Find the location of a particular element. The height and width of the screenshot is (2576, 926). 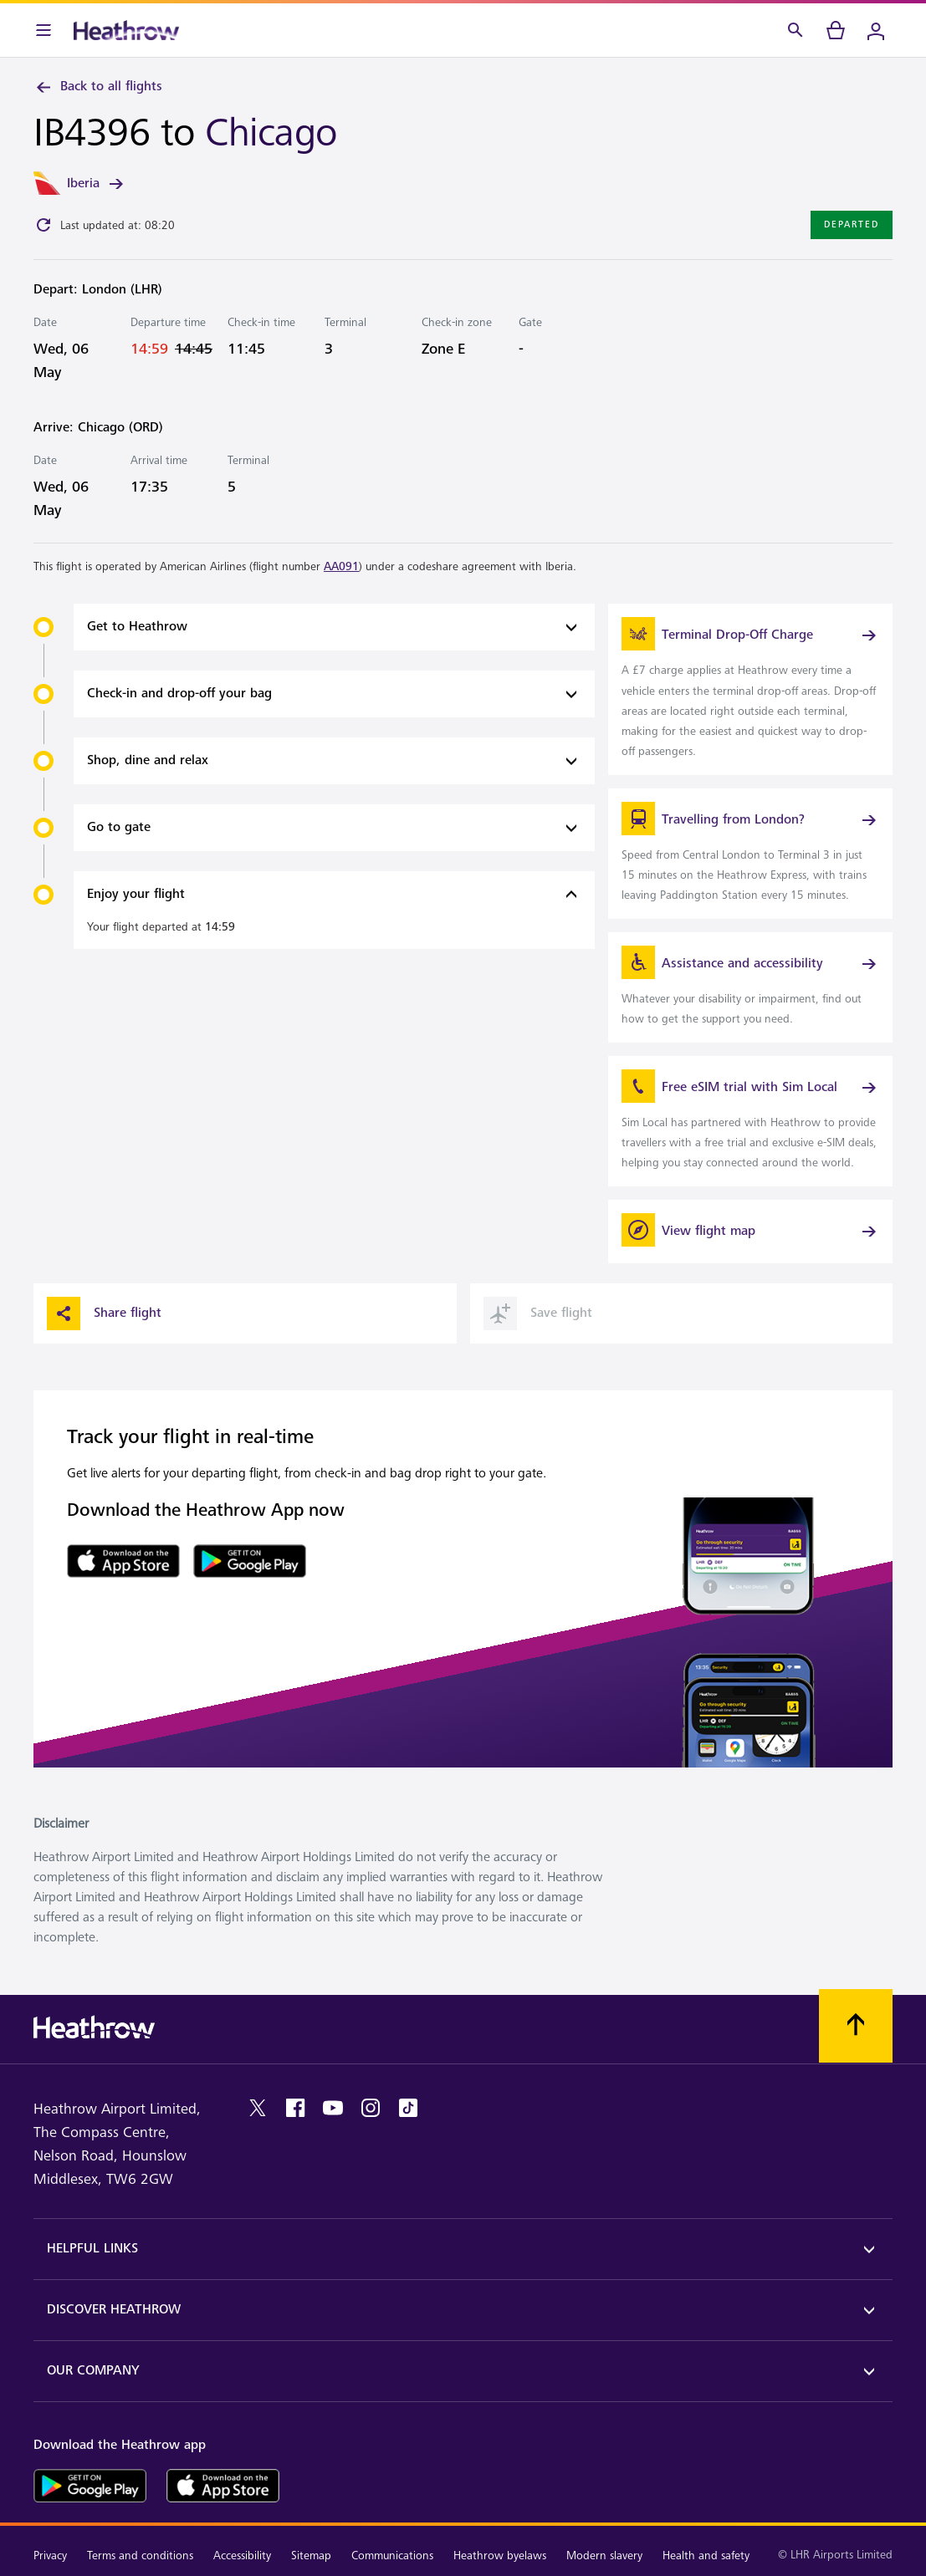

[Heathrow Logo] is located at coordinates (126, 30).